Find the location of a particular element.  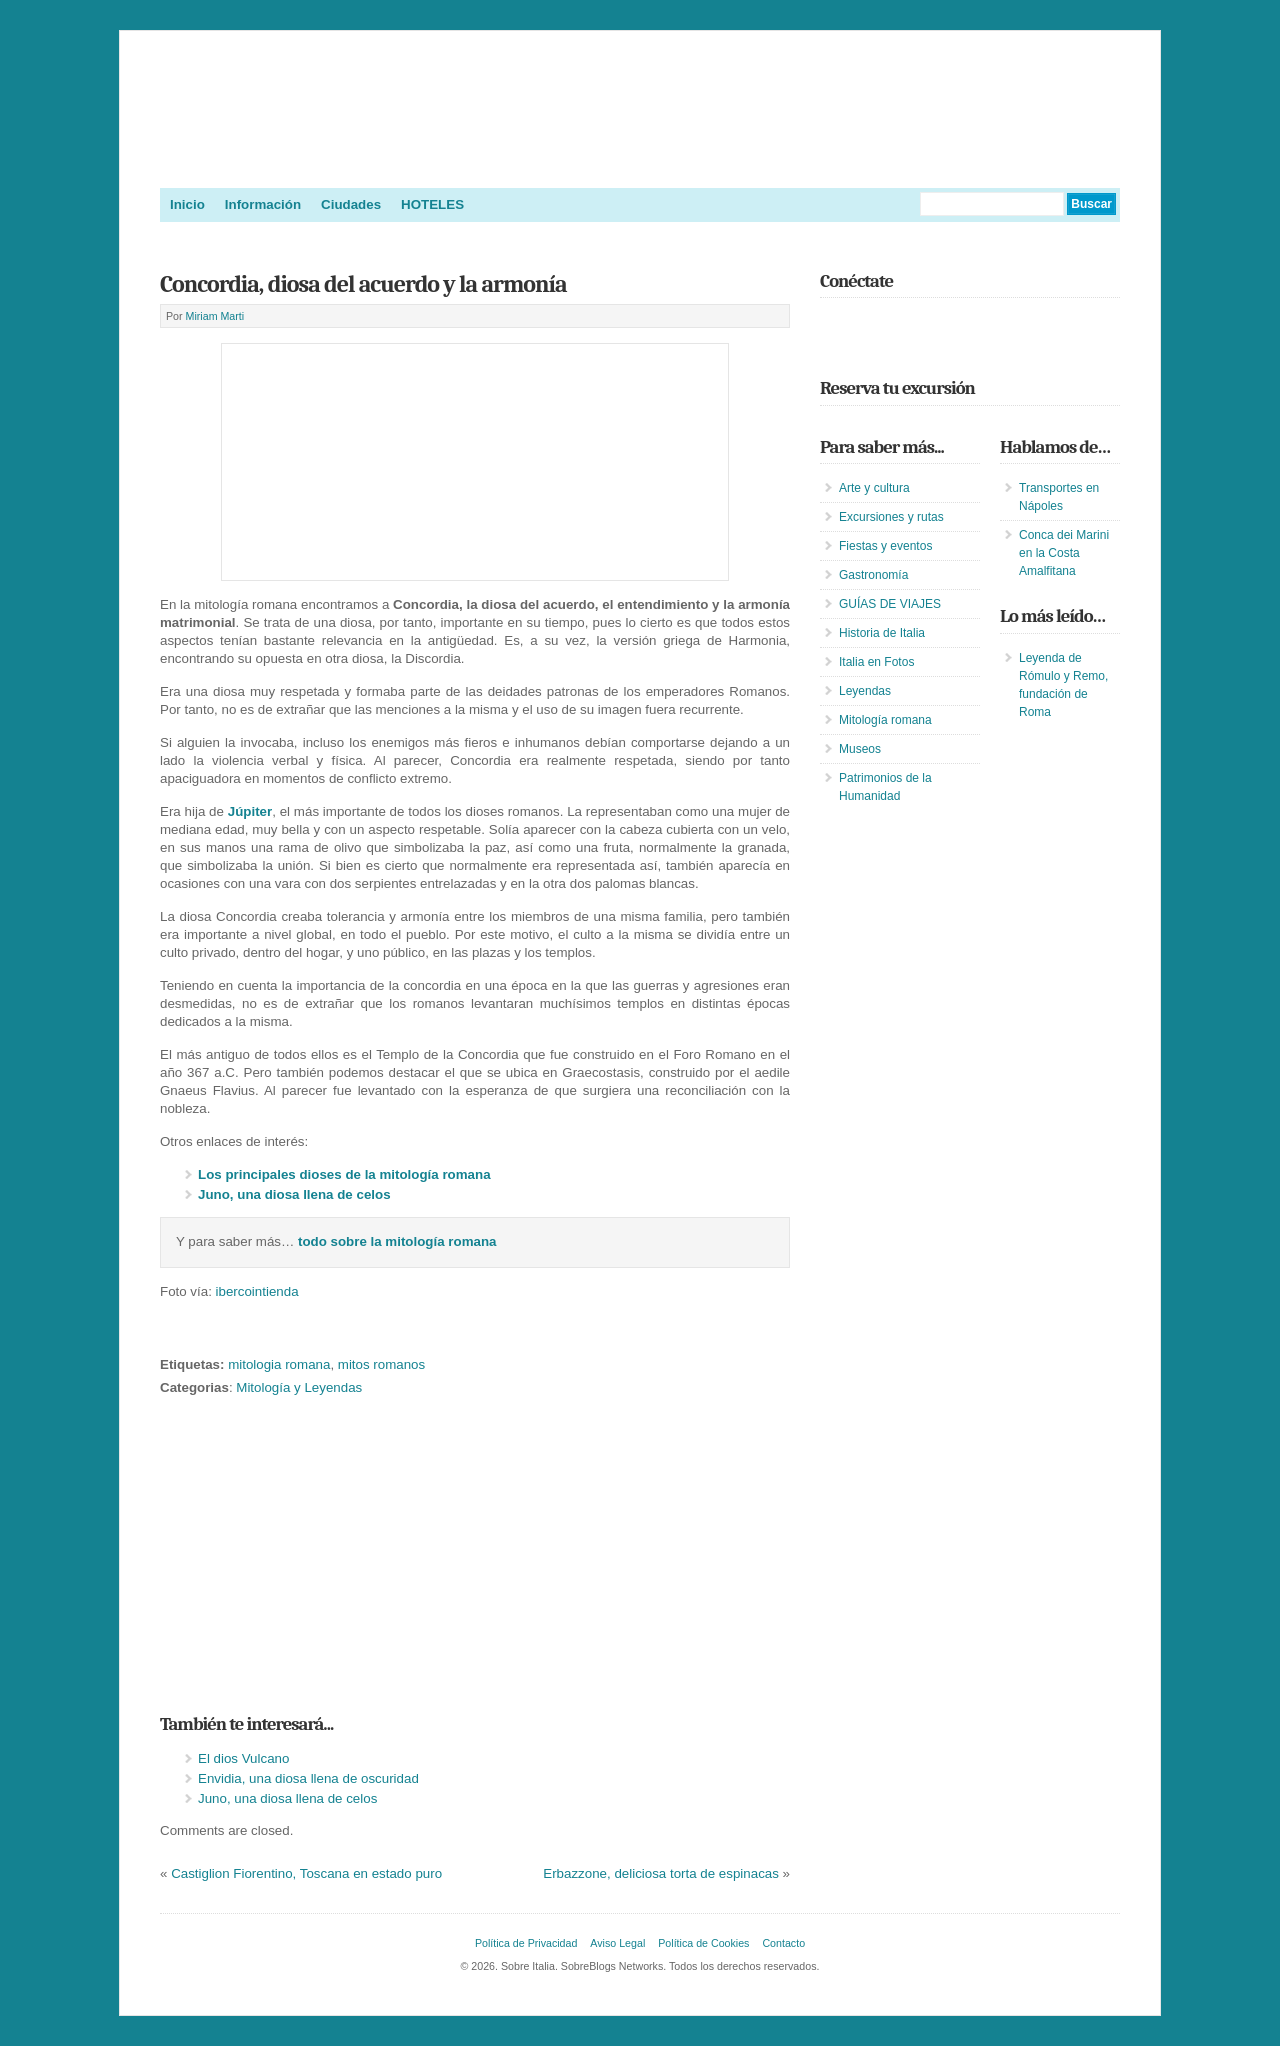

HOTELES is located at coordinates (432, 204).